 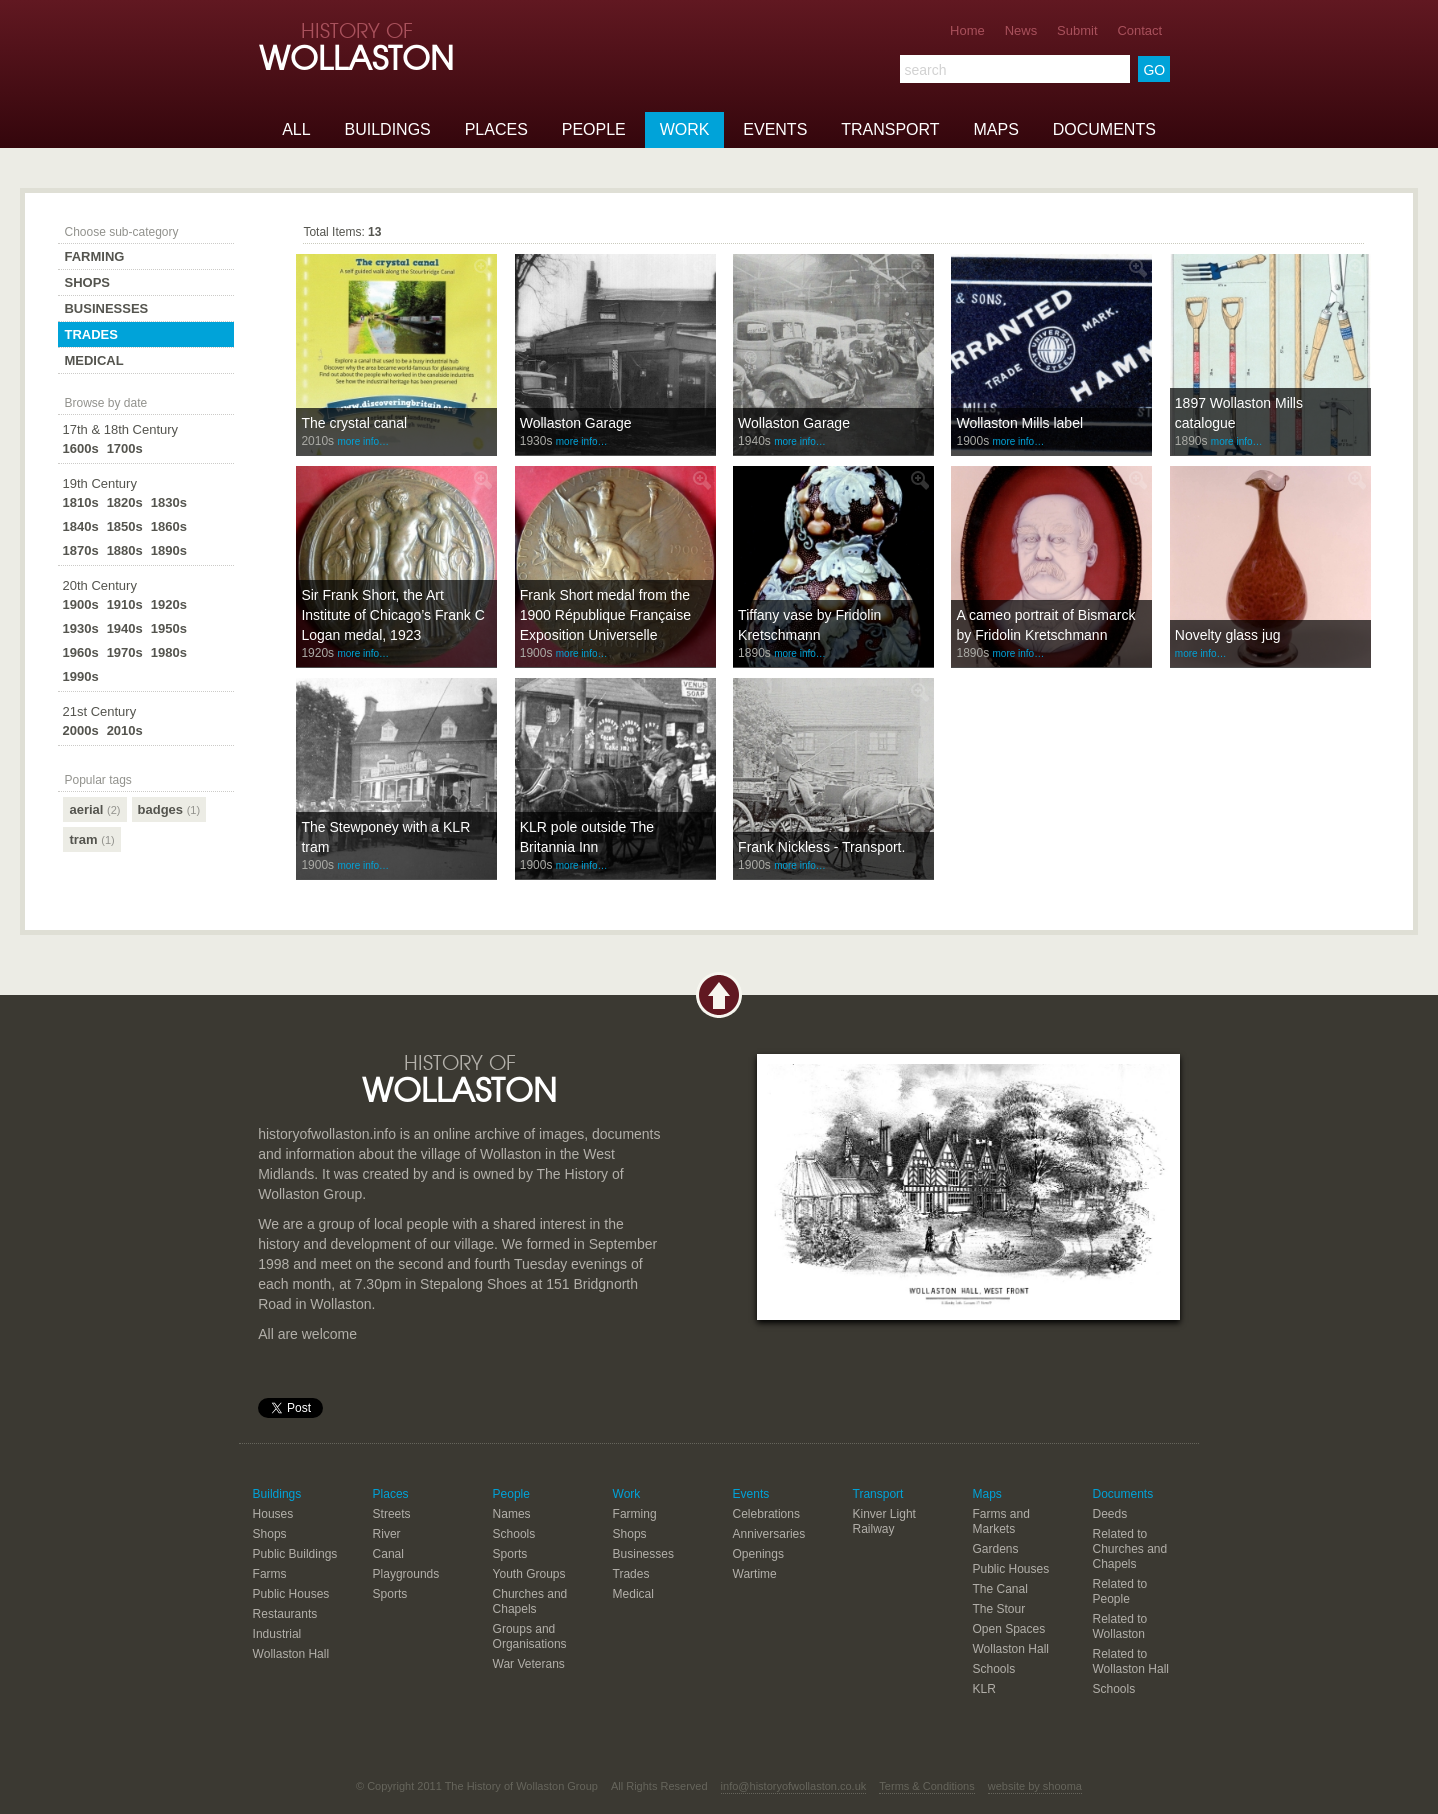 What do you see at coordinates (390, 1594) in the screenshot?
I see `Sports` at bounding box center [390, 1594].